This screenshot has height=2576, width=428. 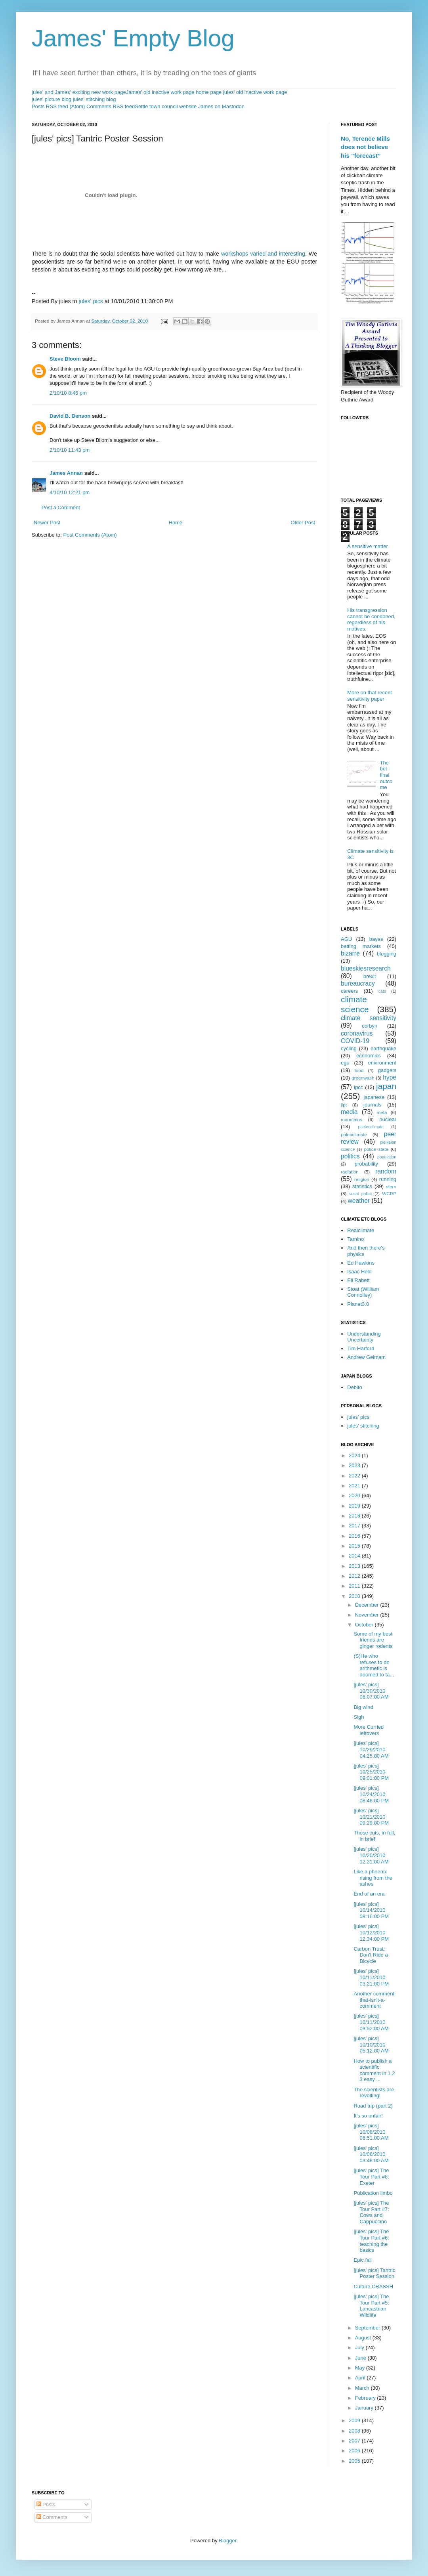 I want to click on environment, so click(x=382, y=1063).